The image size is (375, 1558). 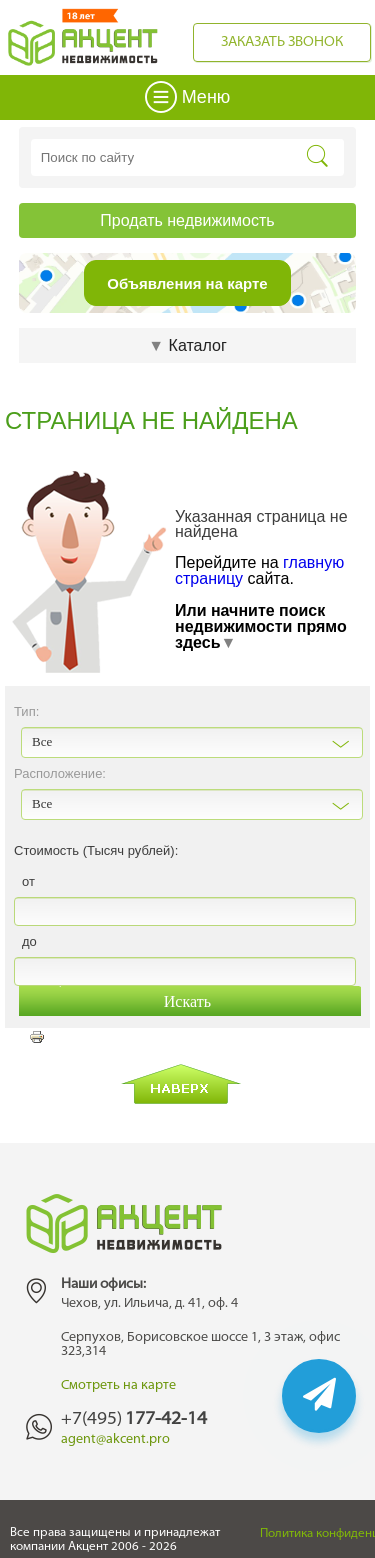 I want to click on Каталог, so click(x=187, y=345).